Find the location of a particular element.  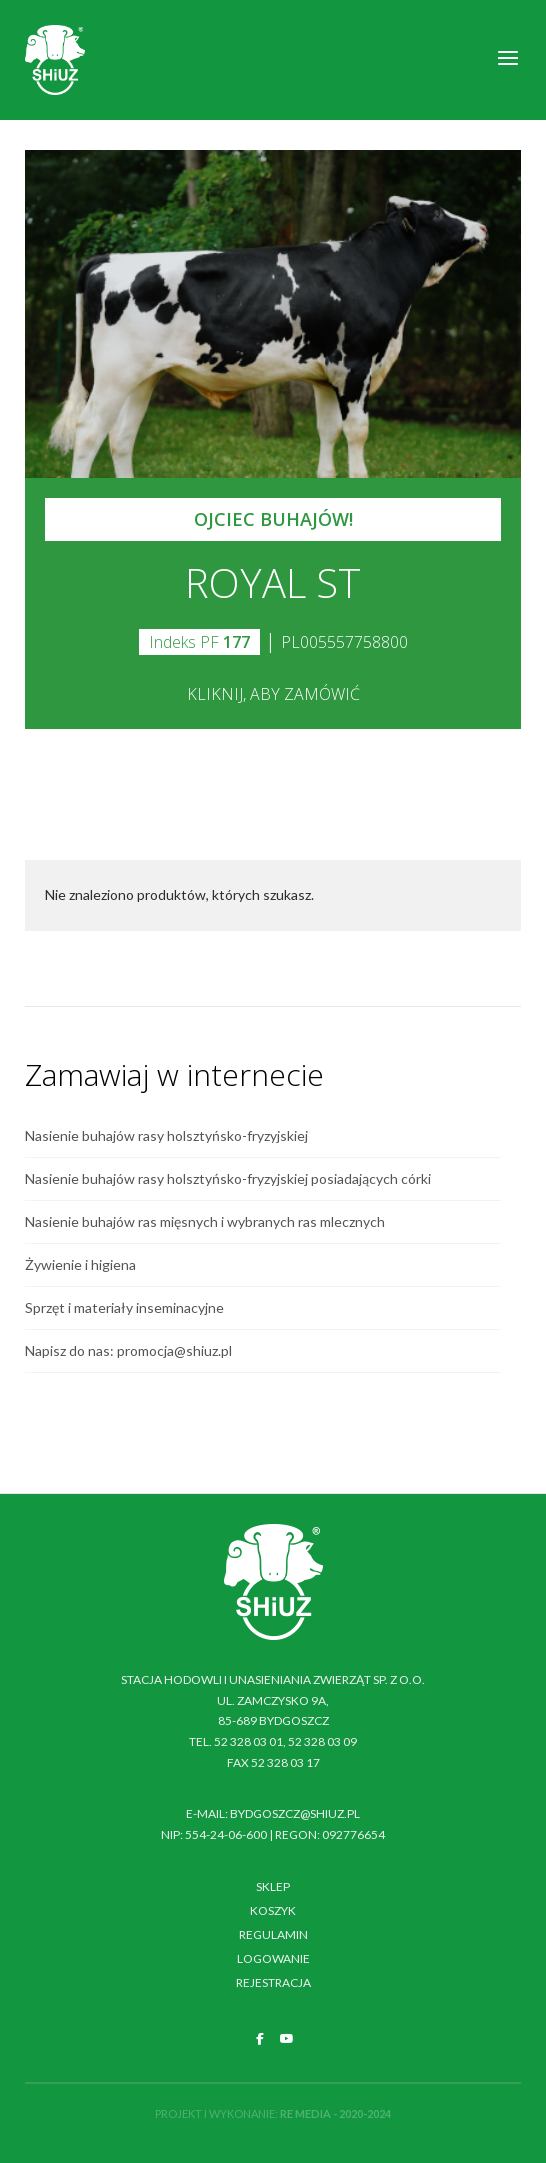

Napisz do nas: promocja@shiuz.pl is located at coordinates (128, 1350).